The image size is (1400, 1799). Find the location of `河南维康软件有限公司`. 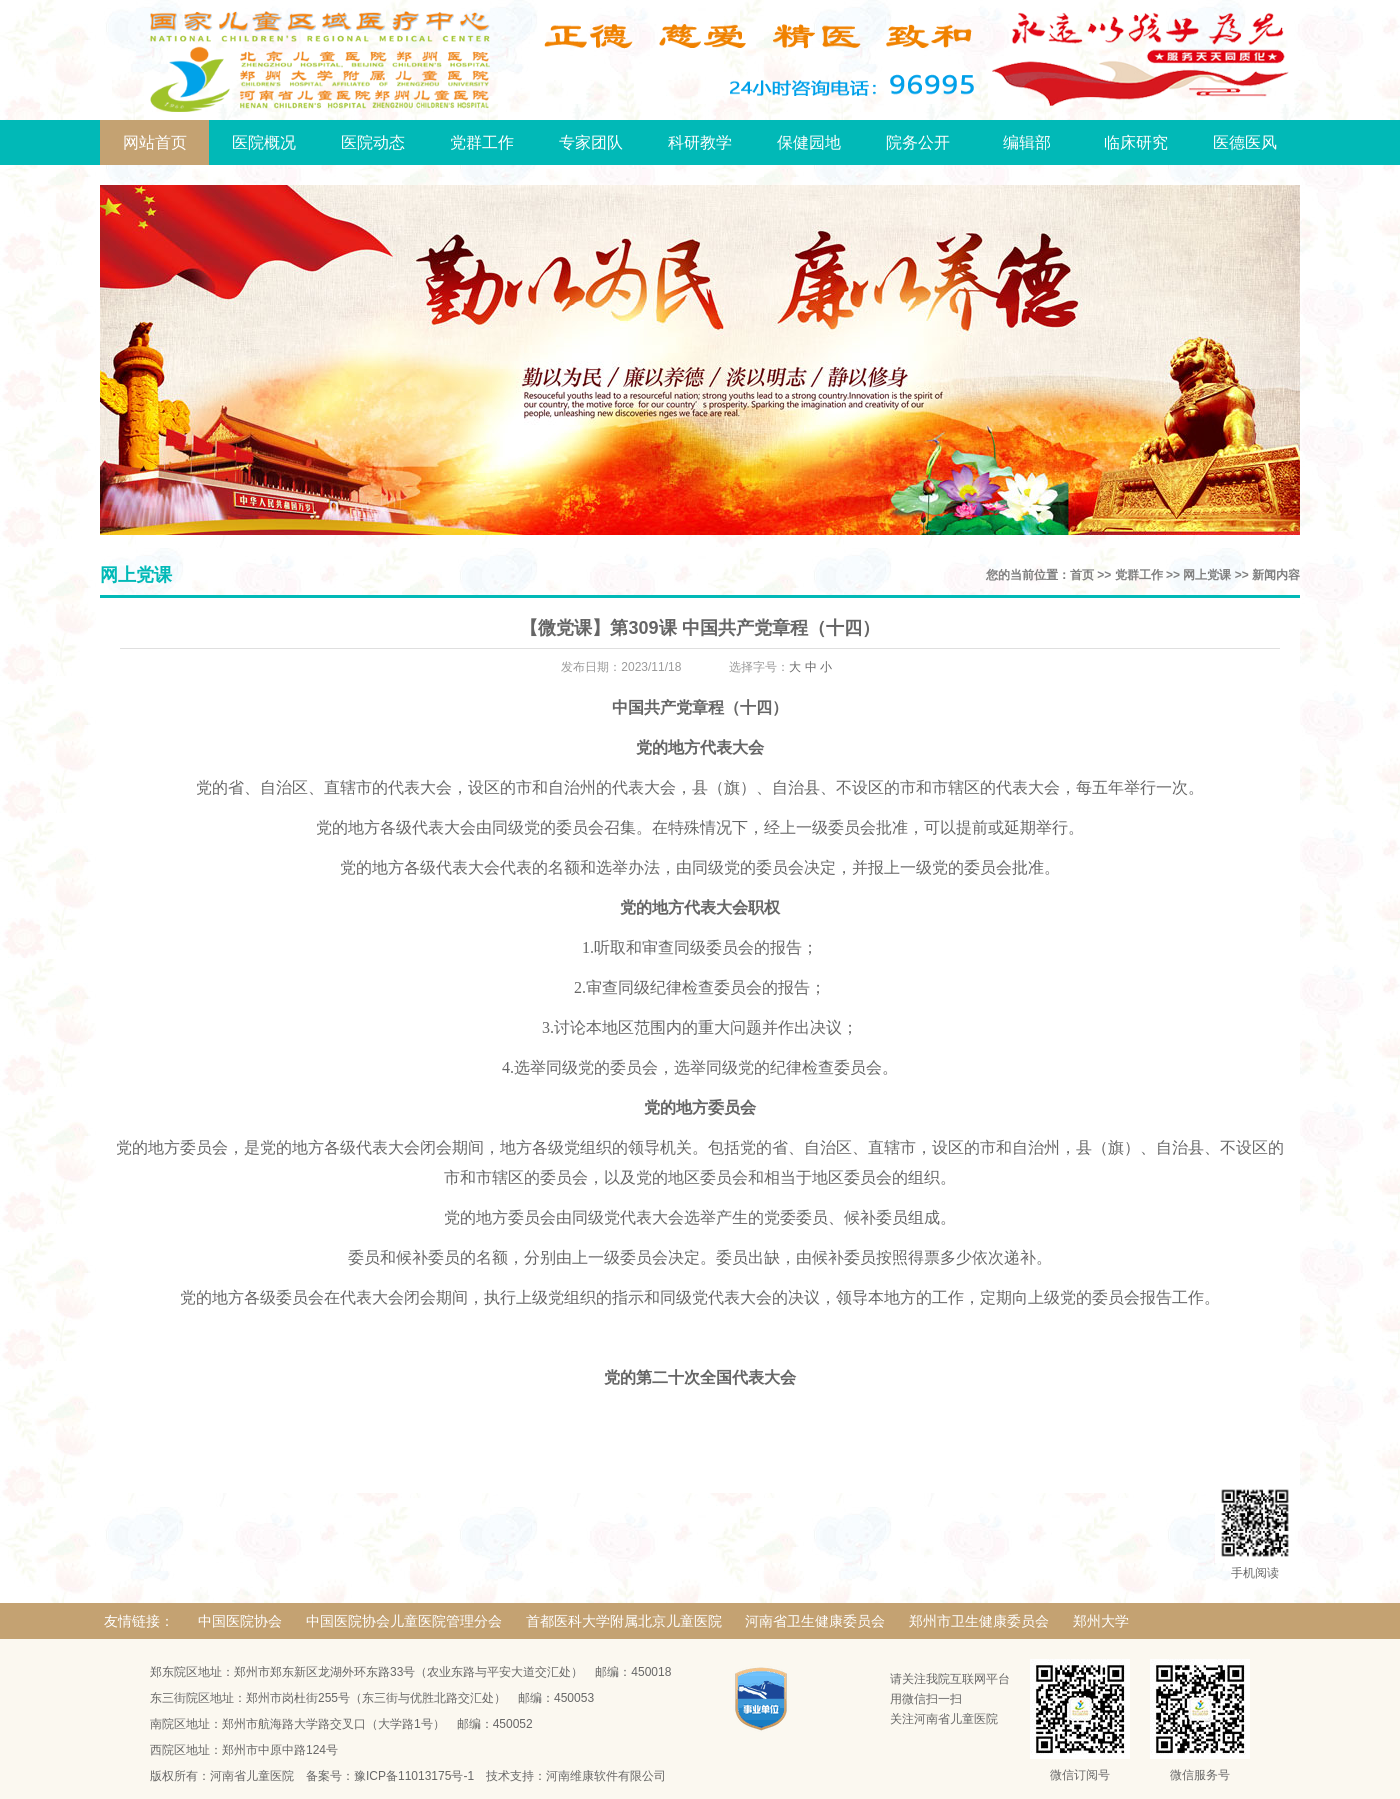

河南维康软件有限公司 is located at coordinates (606, 1776).